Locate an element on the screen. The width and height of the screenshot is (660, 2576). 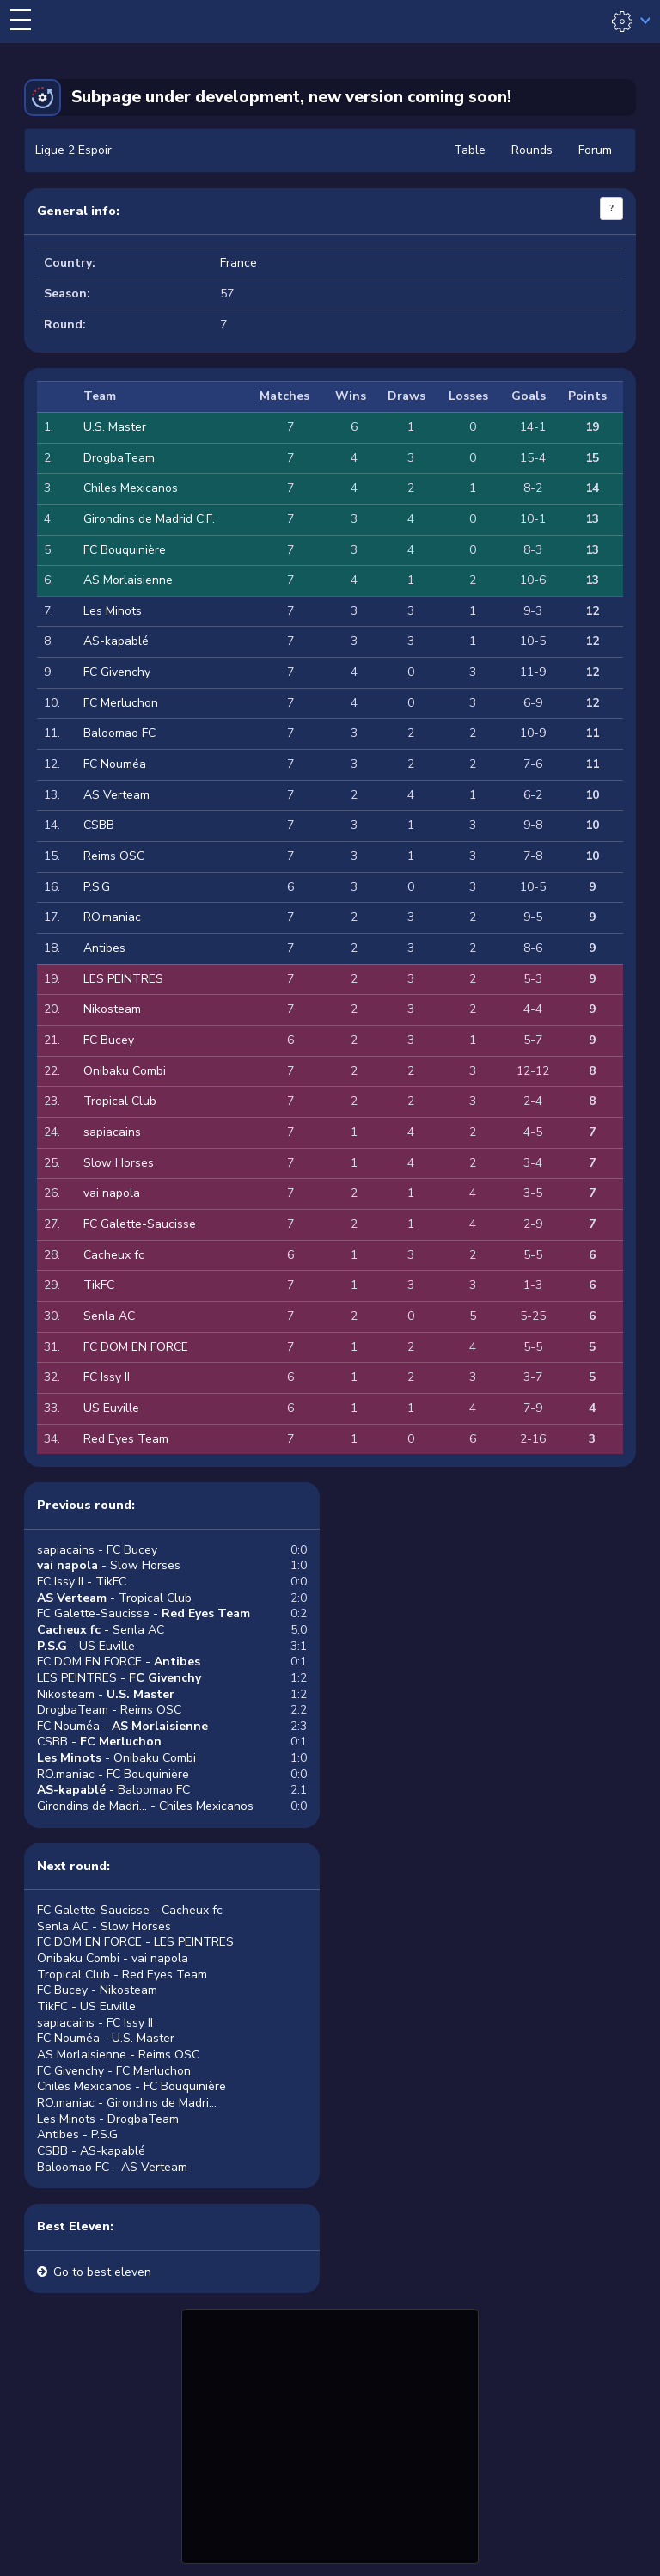
Onibaku Combi is located at coordinates (124, 1071).